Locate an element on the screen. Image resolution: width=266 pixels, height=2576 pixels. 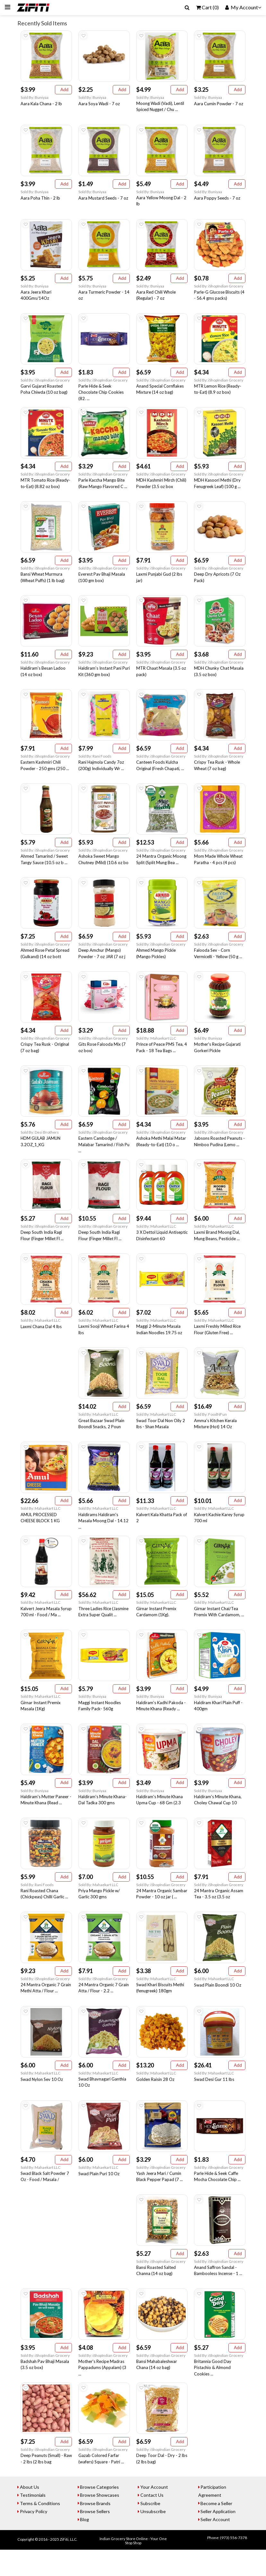
Privacy Policy is located at coordinates (35, 2537).